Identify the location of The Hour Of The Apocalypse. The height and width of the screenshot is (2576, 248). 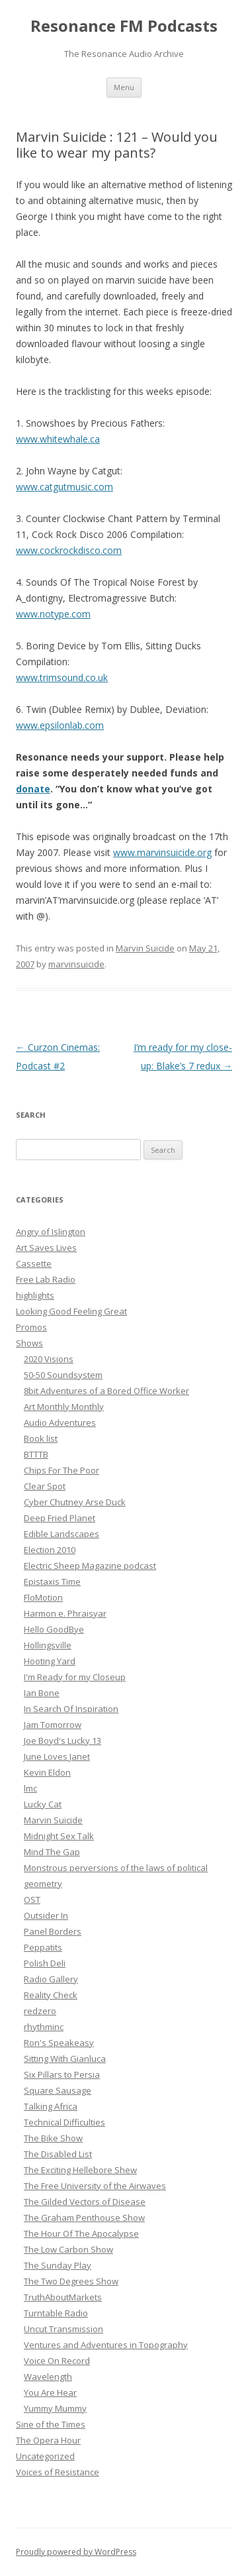
(81, 2233).